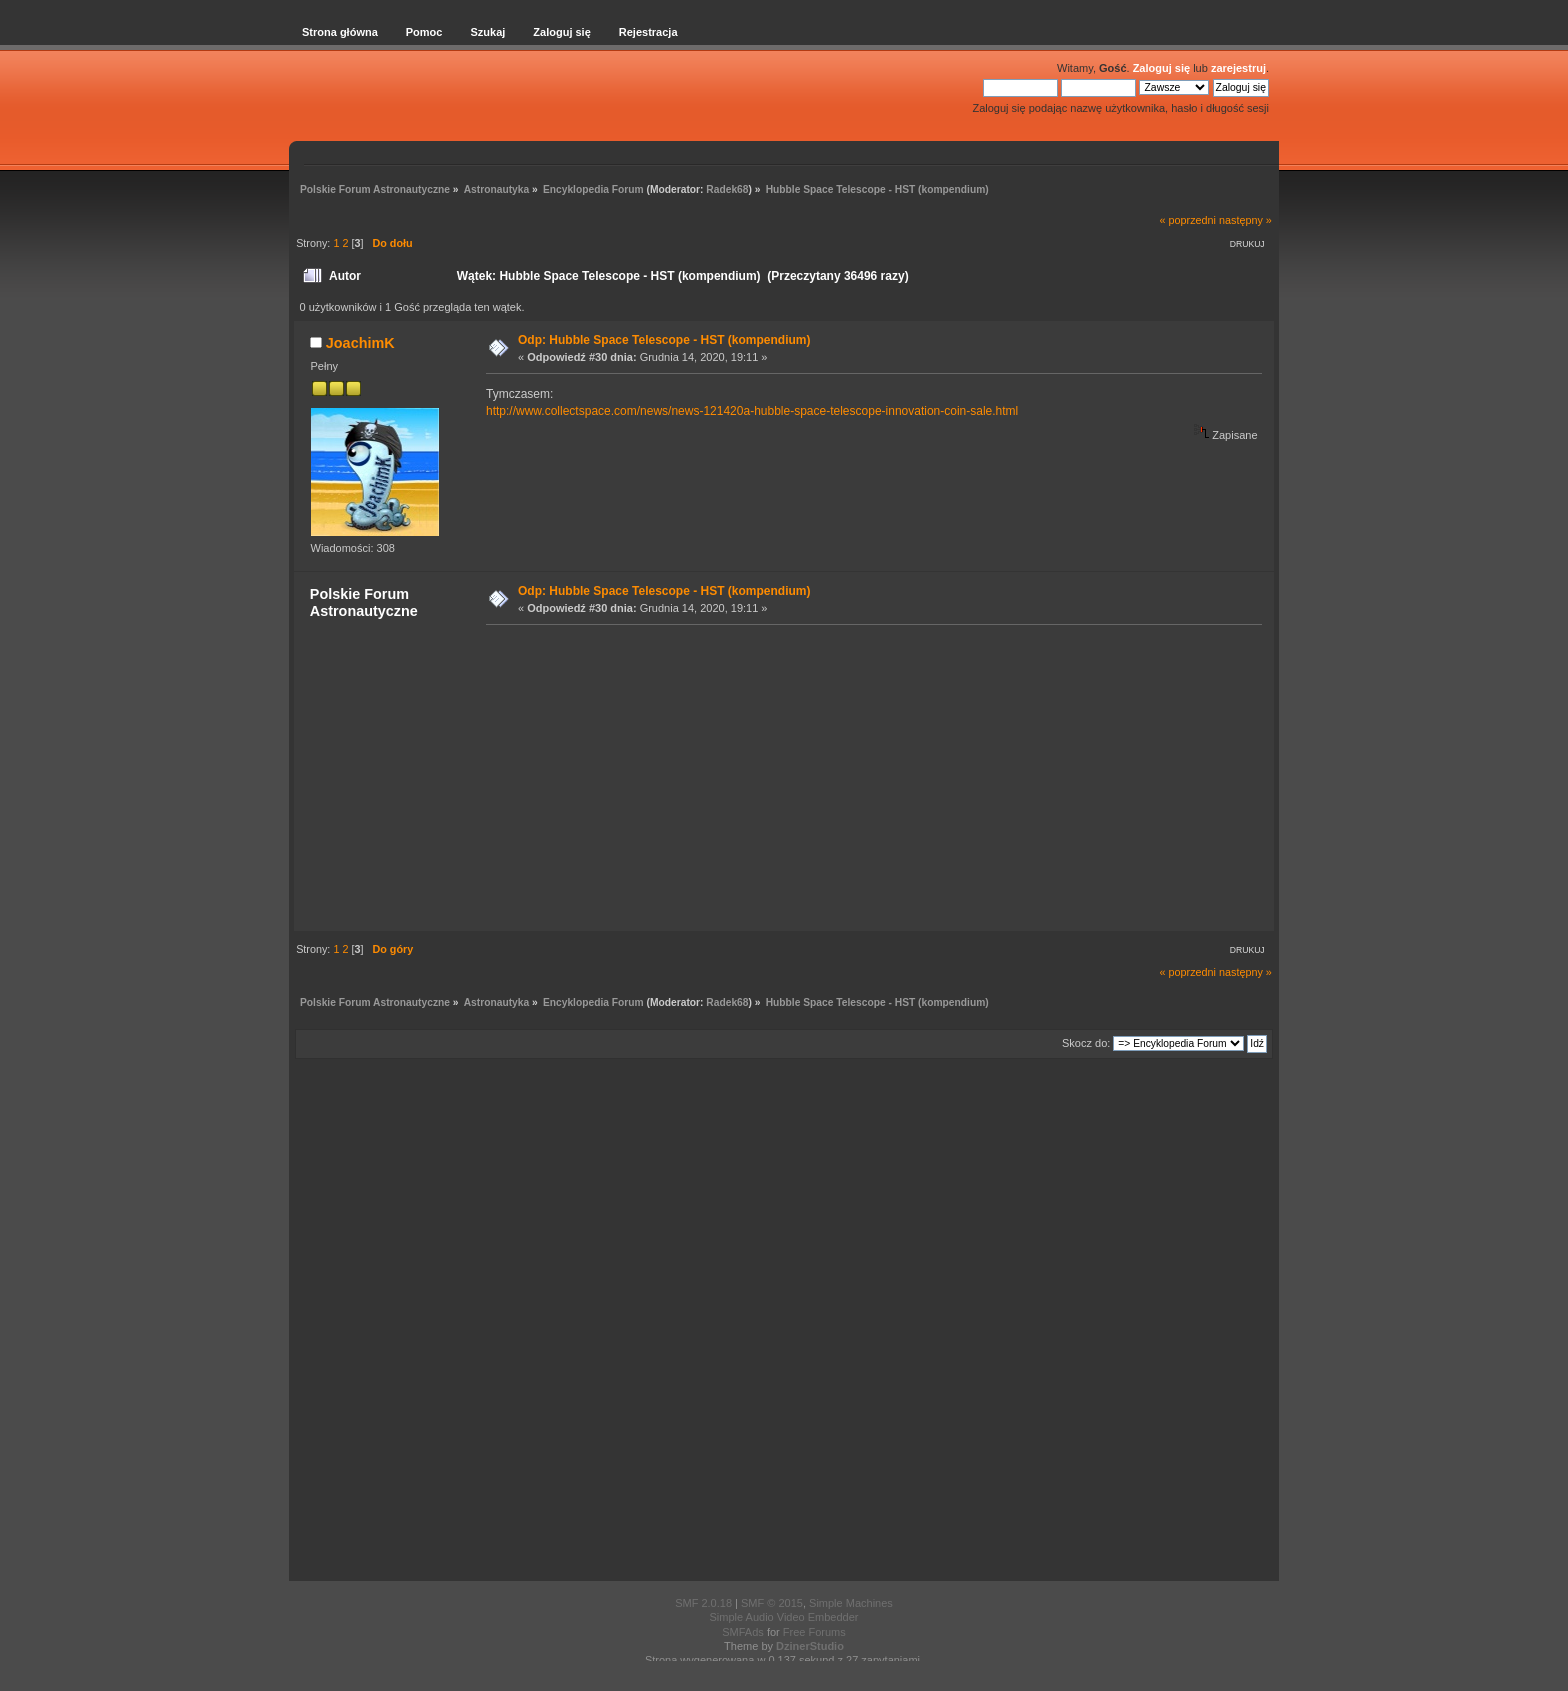  Describe the element at coordinates (360, 343) in the screenshot. I see `JoachimK` at that location.